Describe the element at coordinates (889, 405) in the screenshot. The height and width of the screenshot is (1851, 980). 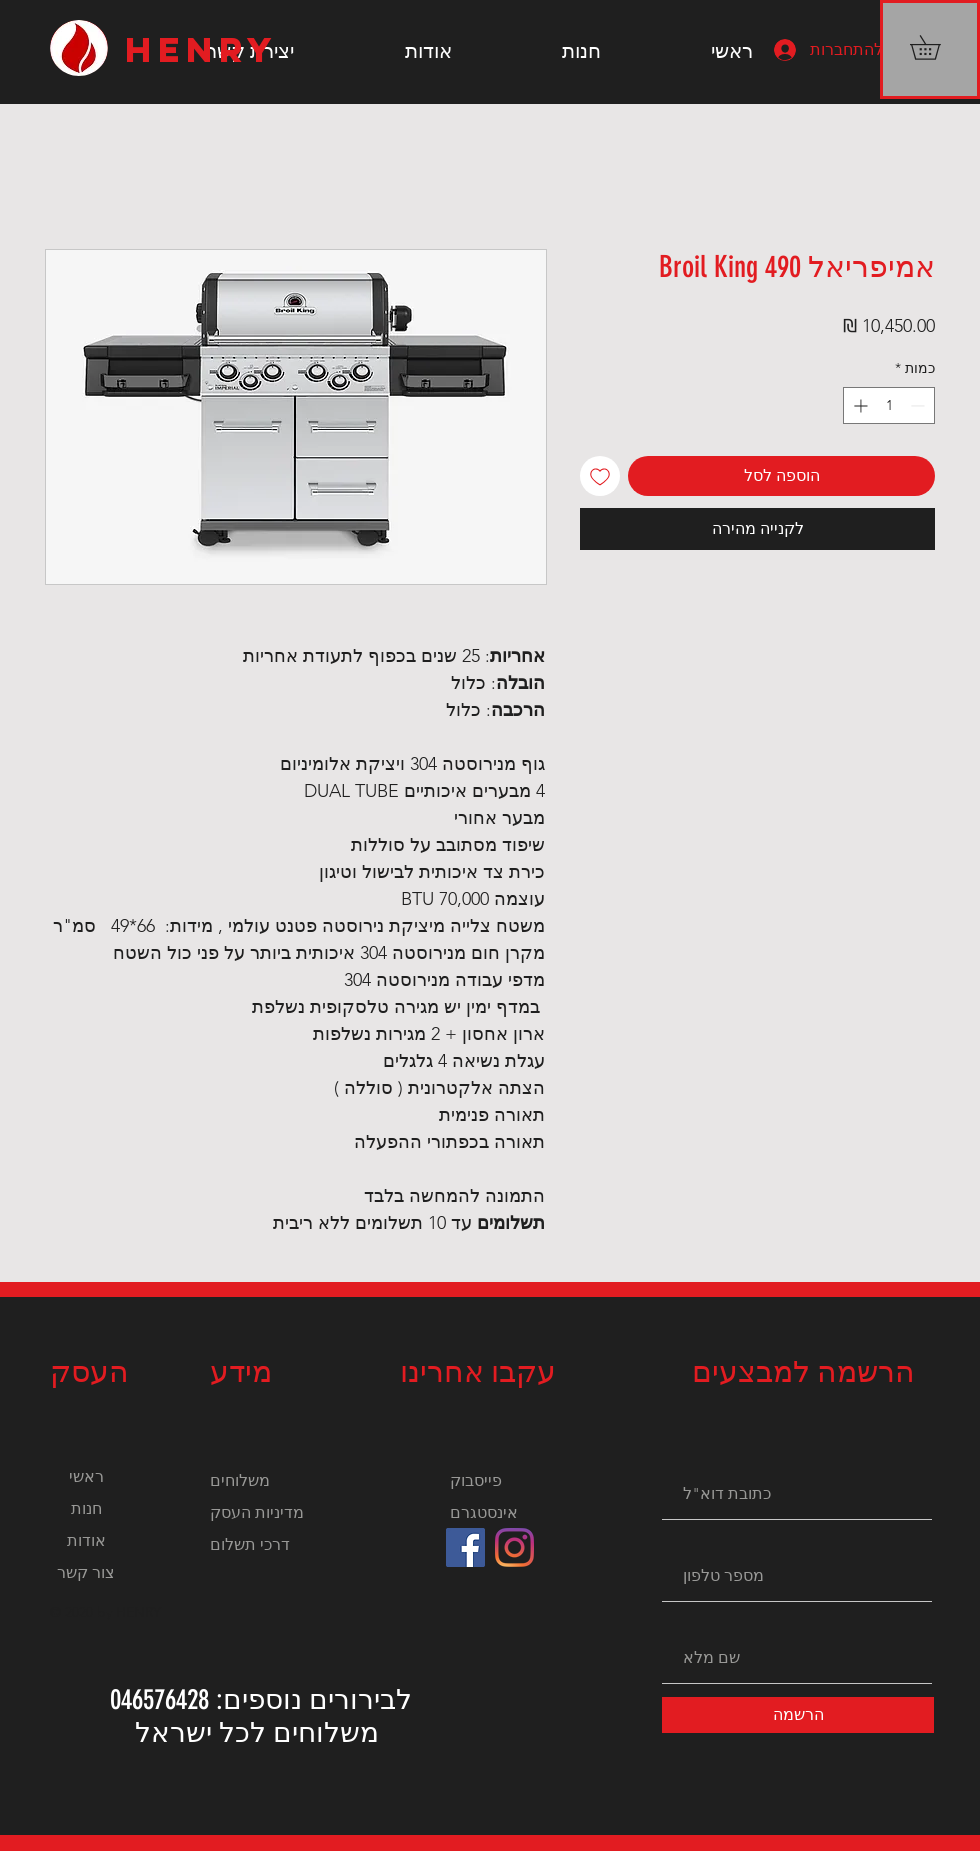
I see `[spinbutton]` at that location.